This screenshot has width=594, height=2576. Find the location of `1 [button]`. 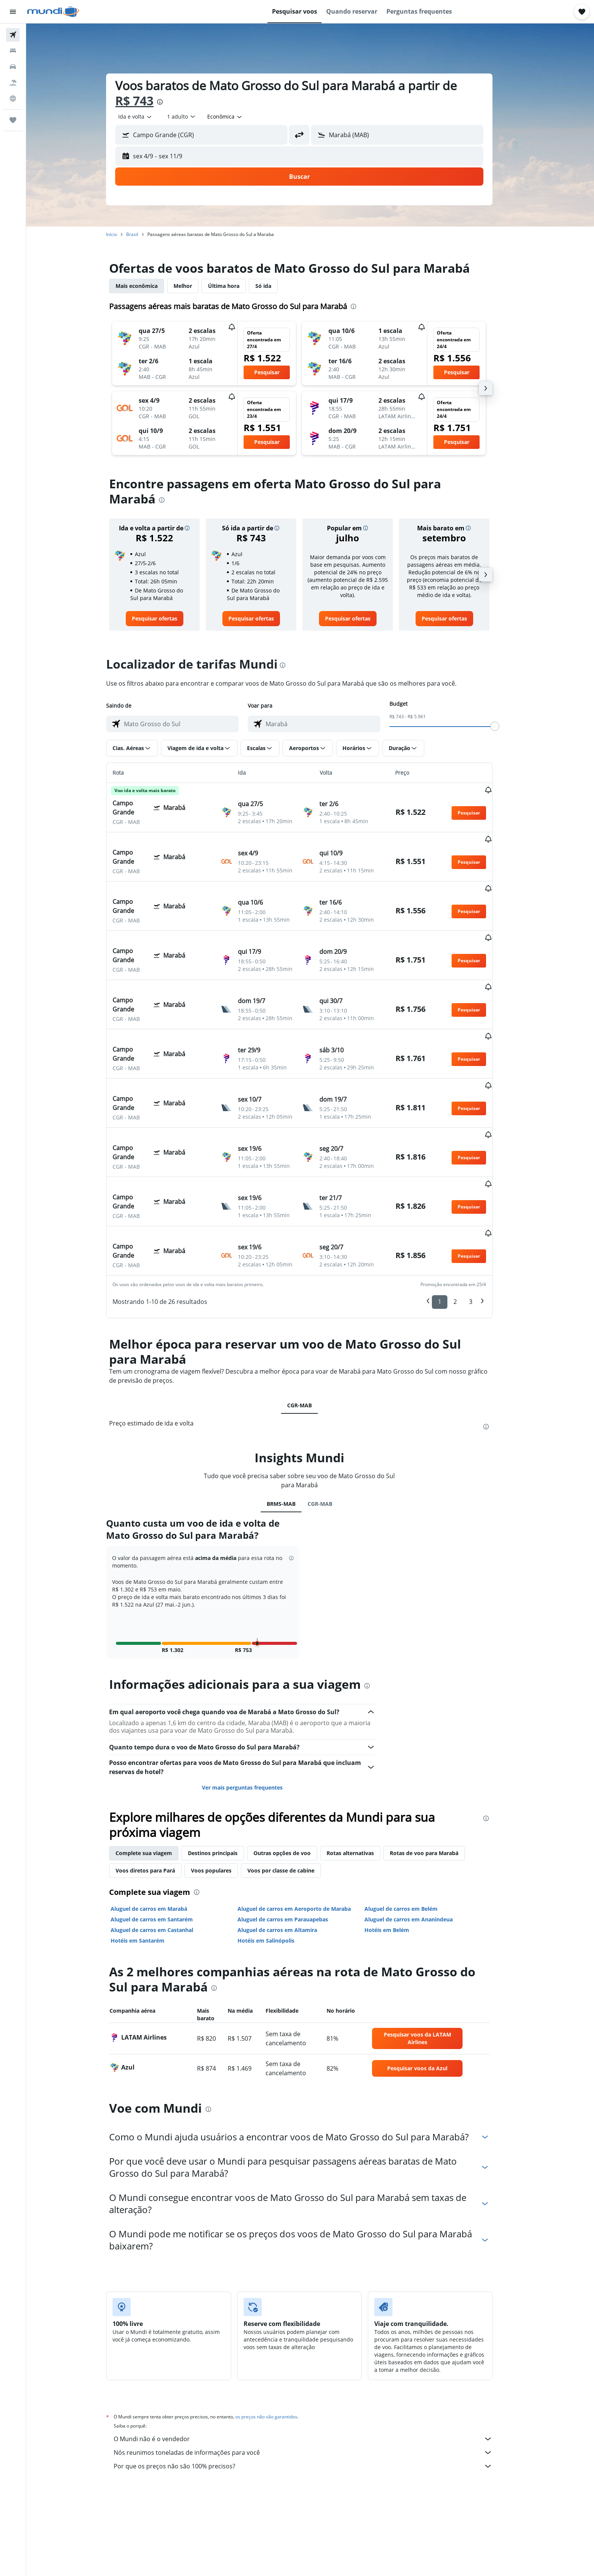

1 [button] is located at coordinates (450, 1216).